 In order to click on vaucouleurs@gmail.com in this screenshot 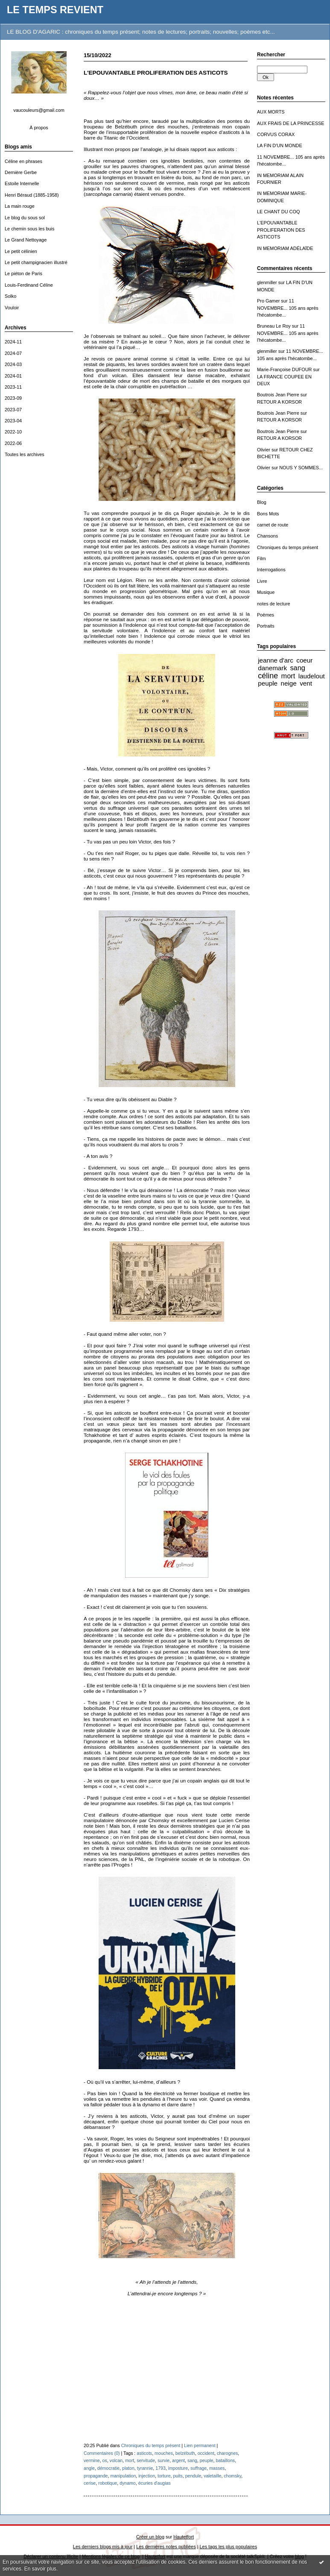, I will do `click(38, 110)`.